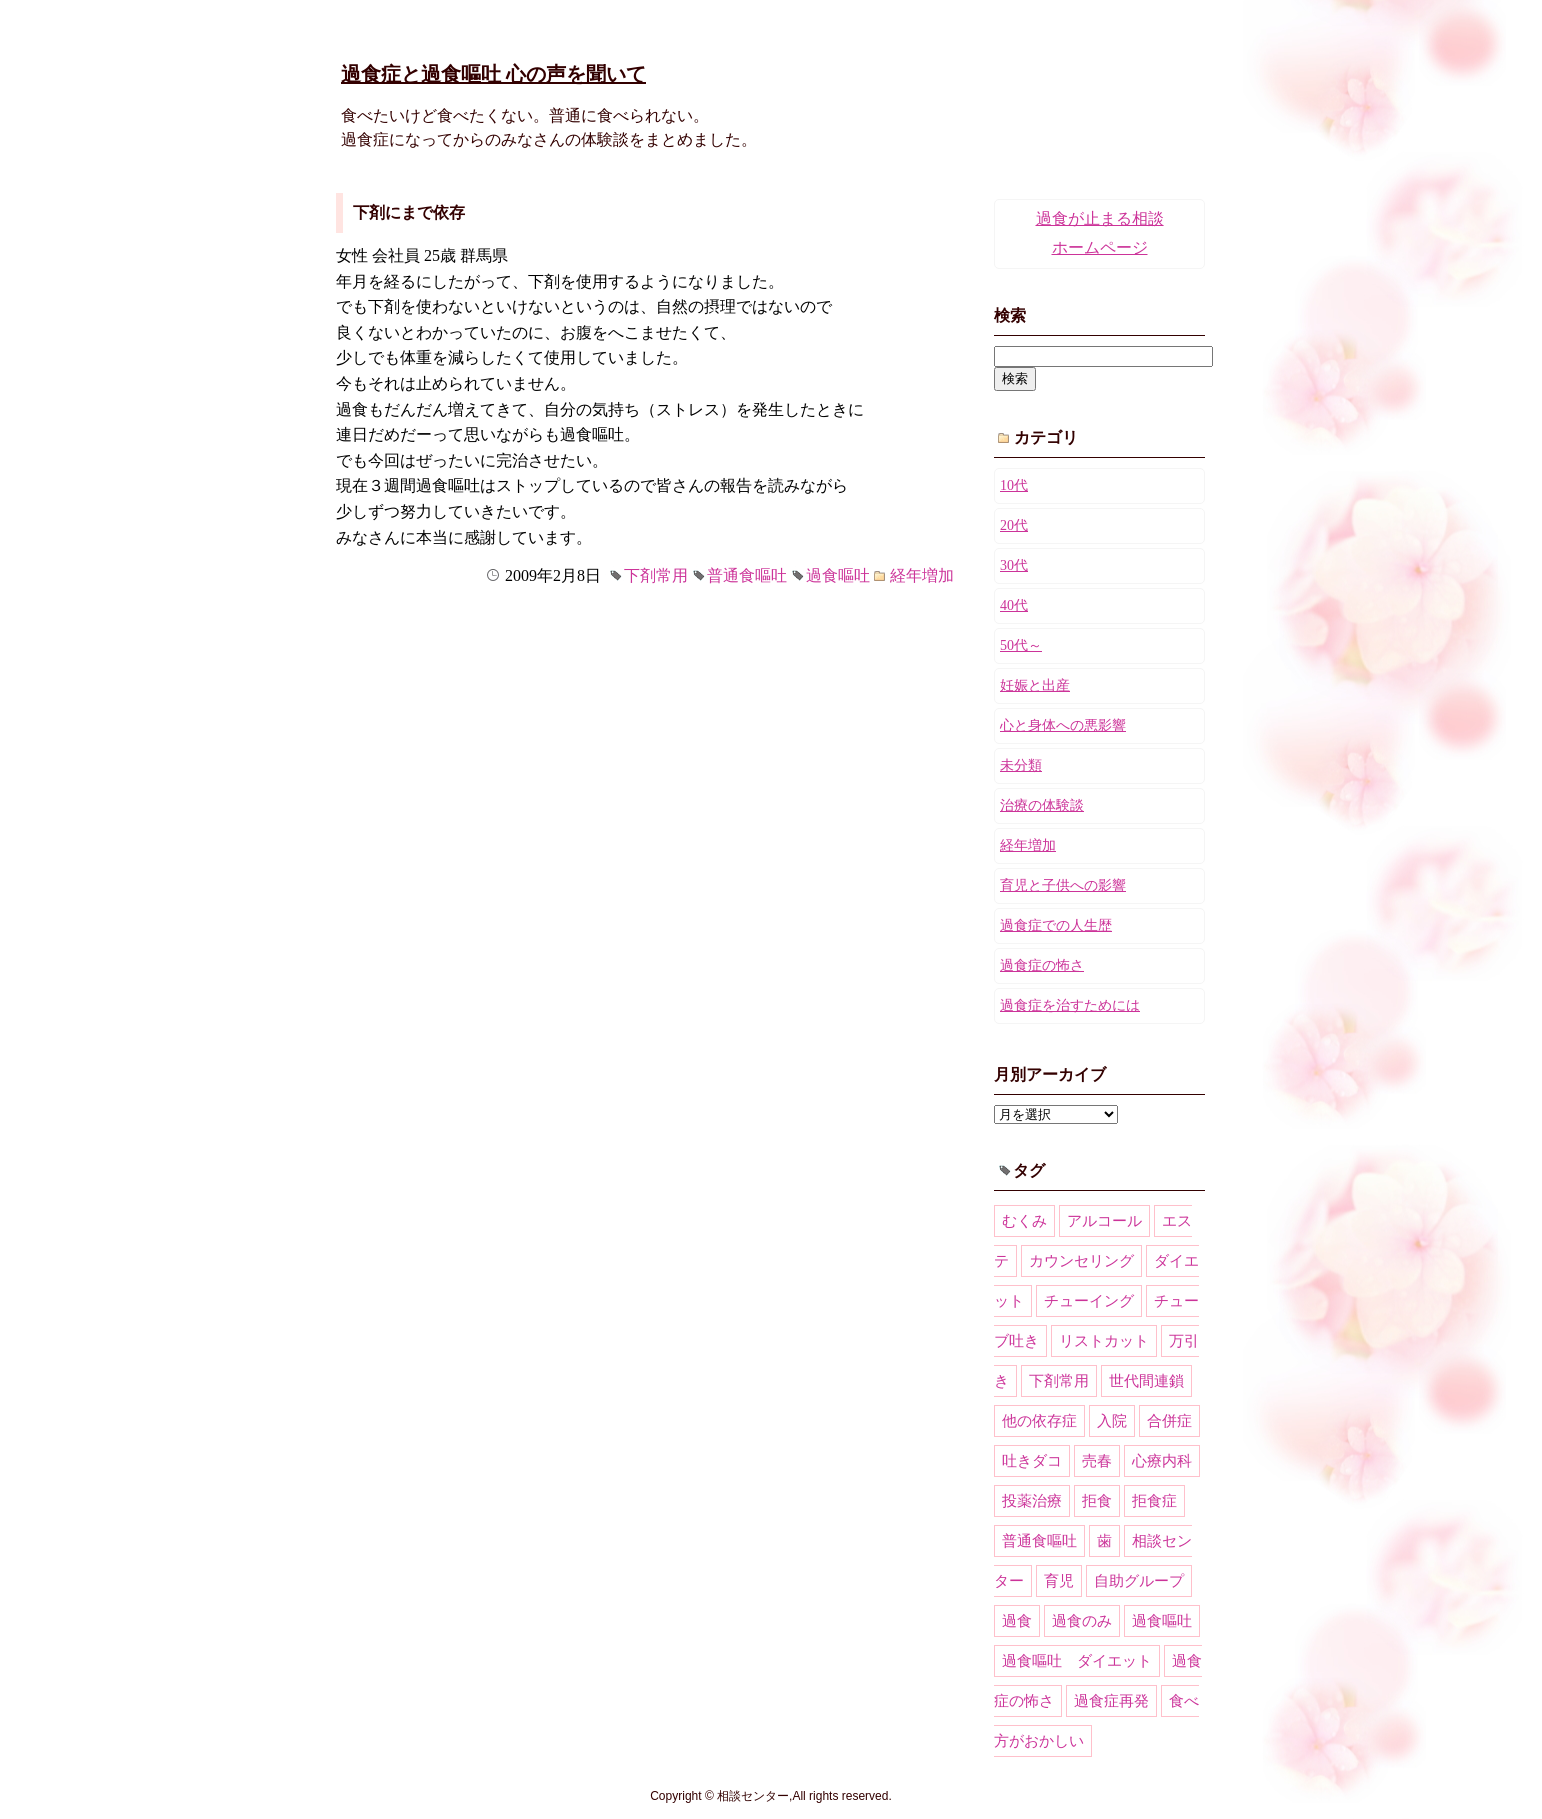  I want to click on 心療内科, so click(1162, 1461).